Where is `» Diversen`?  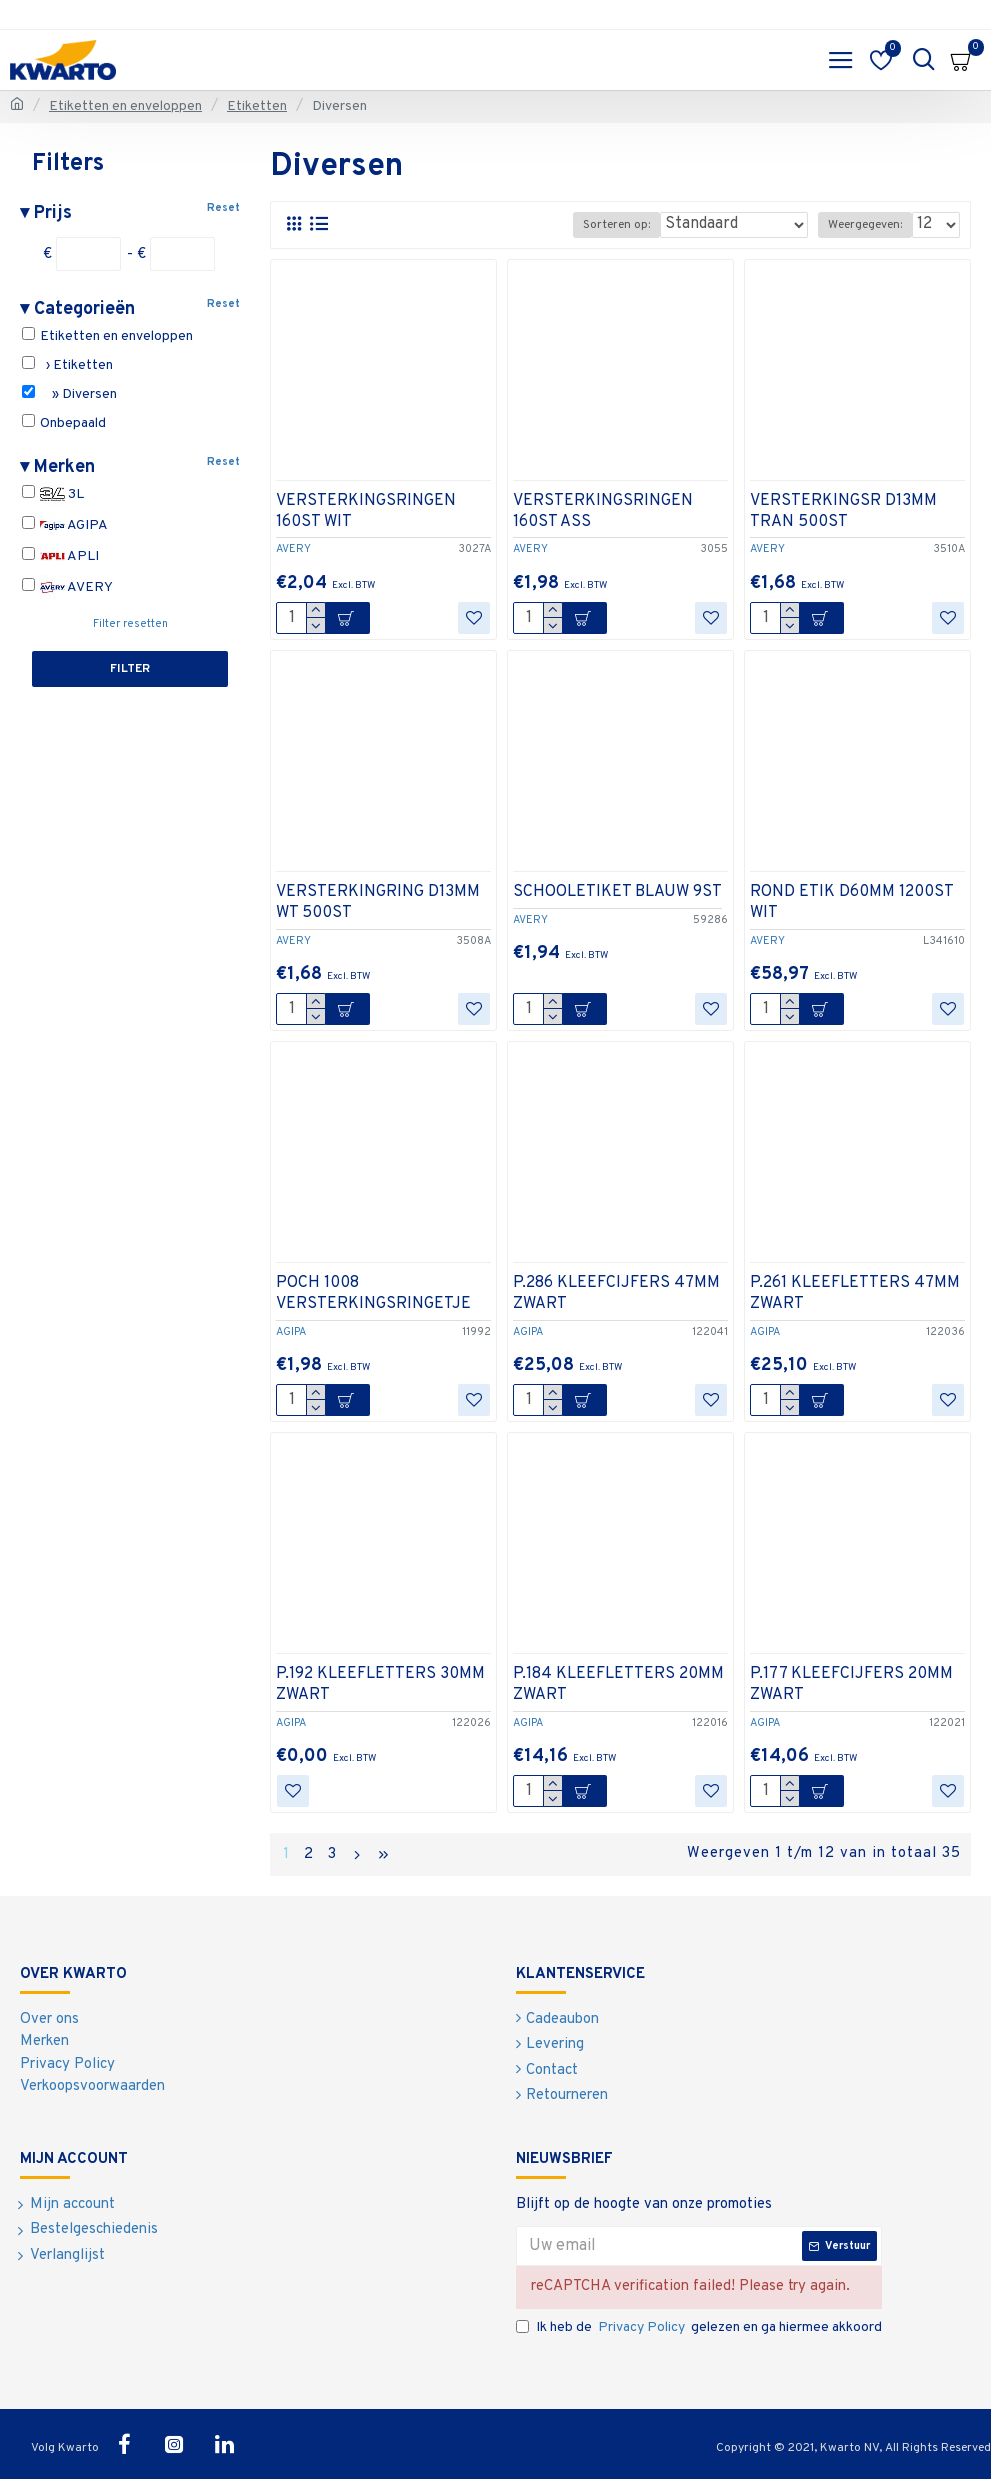
» Diversen is located at coordinates (69, 394).